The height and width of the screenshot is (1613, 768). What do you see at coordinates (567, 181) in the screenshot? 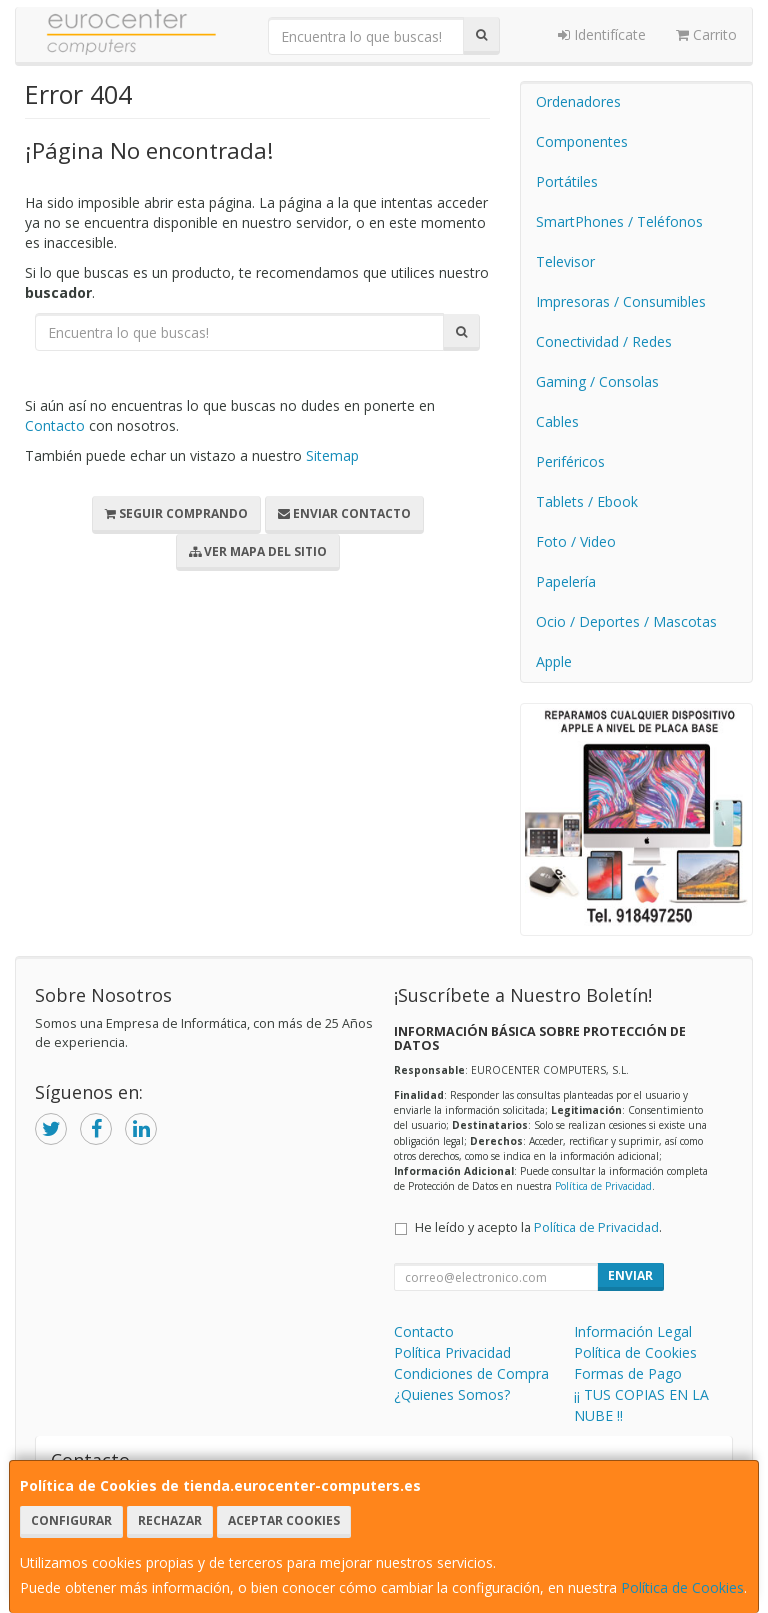
I see `Portátiles` at bounding box center [567, 181].